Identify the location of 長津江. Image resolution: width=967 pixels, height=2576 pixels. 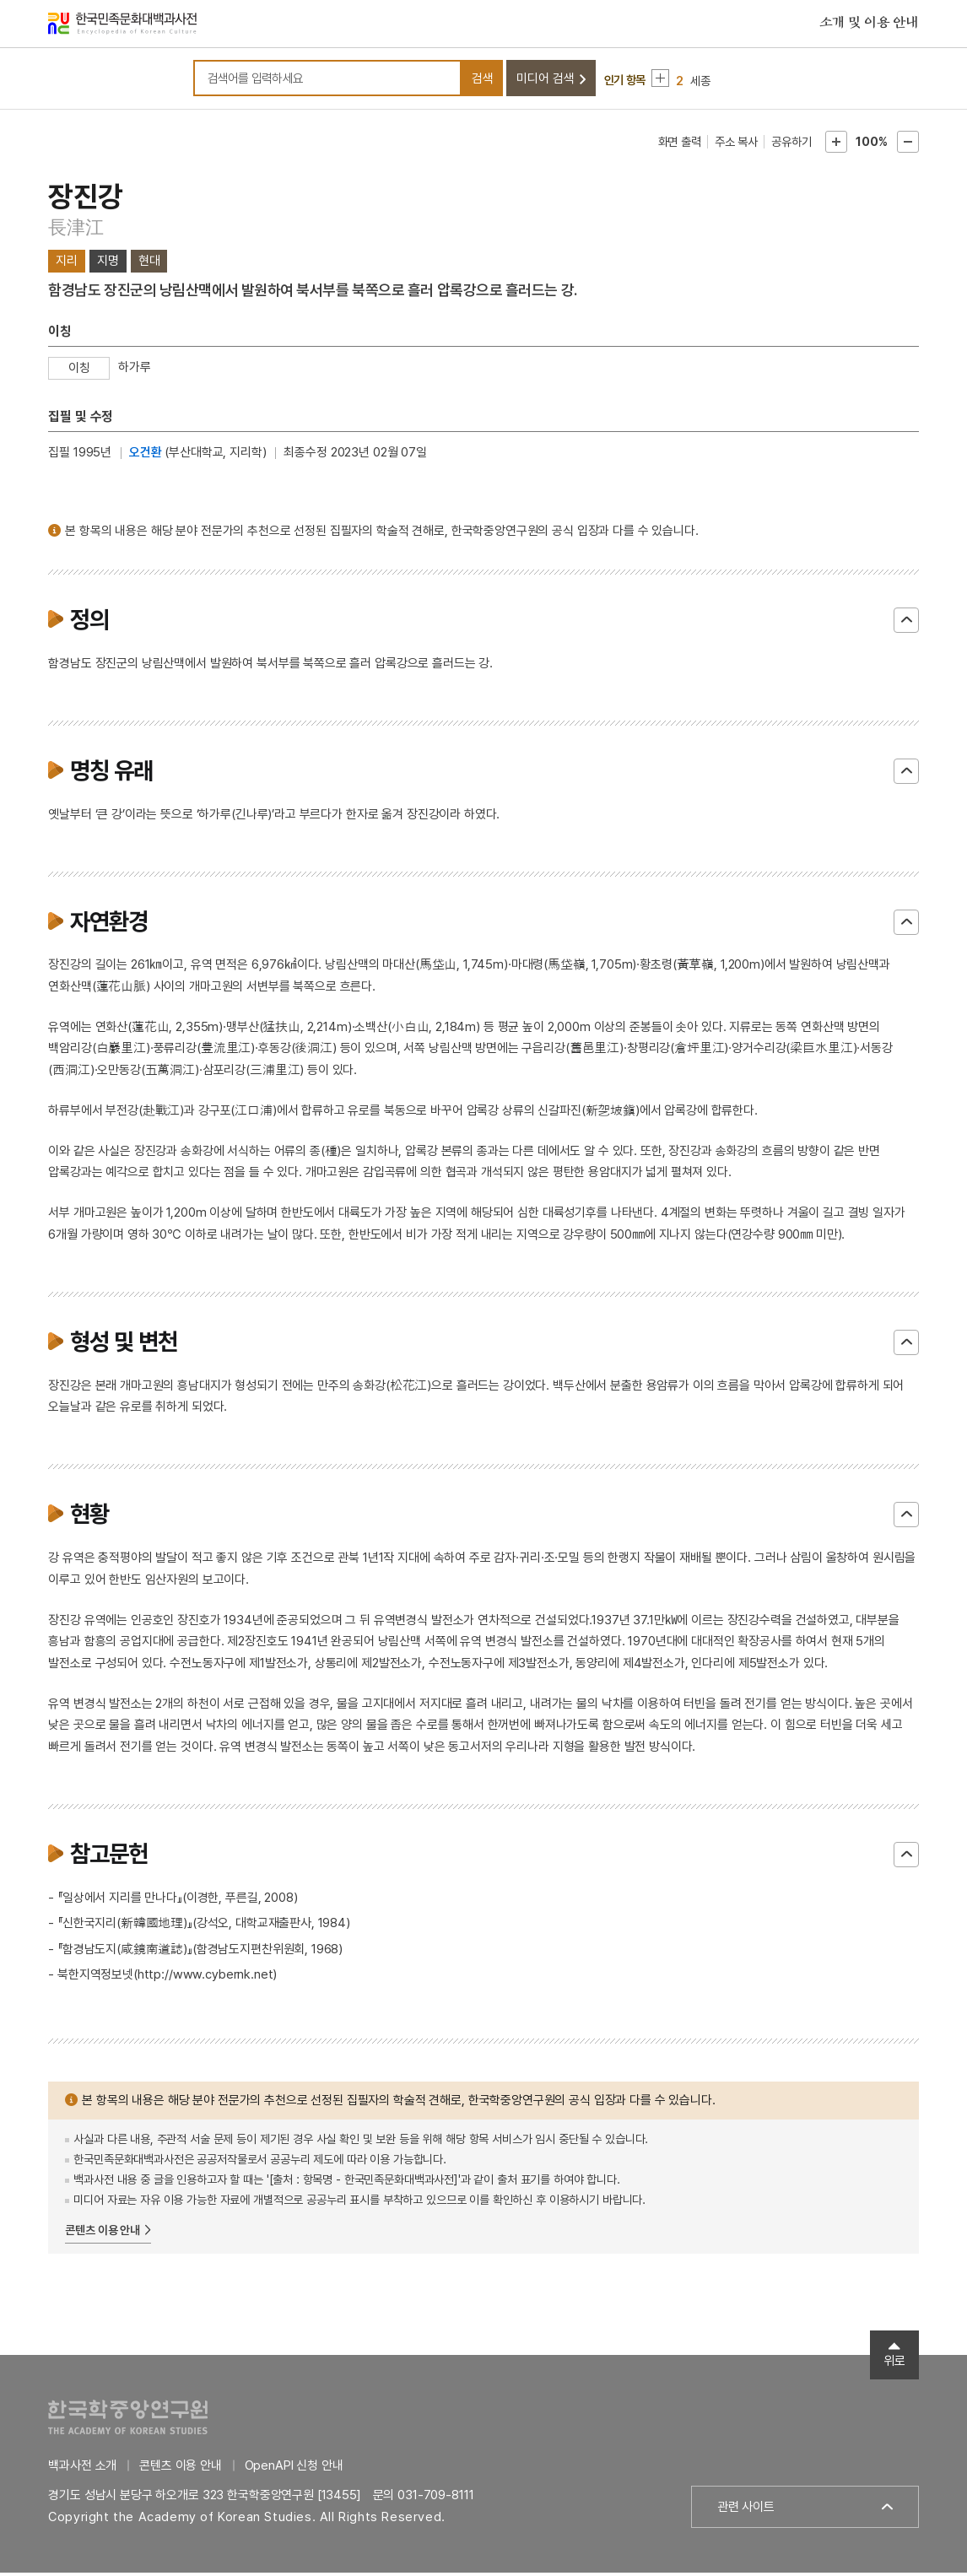
(75, 231).